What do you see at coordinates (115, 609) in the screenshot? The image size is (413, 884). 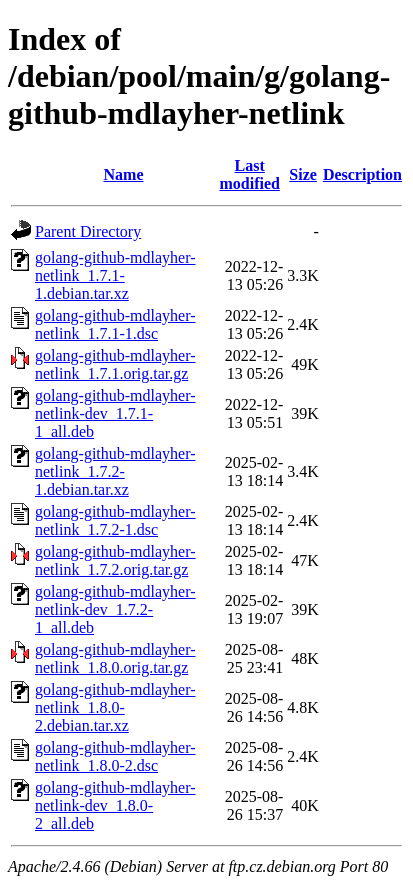 I see `golang-github-mdlayher-netlink-dev_1.7.2-1_all.deb` at bounding box center [115, 609].